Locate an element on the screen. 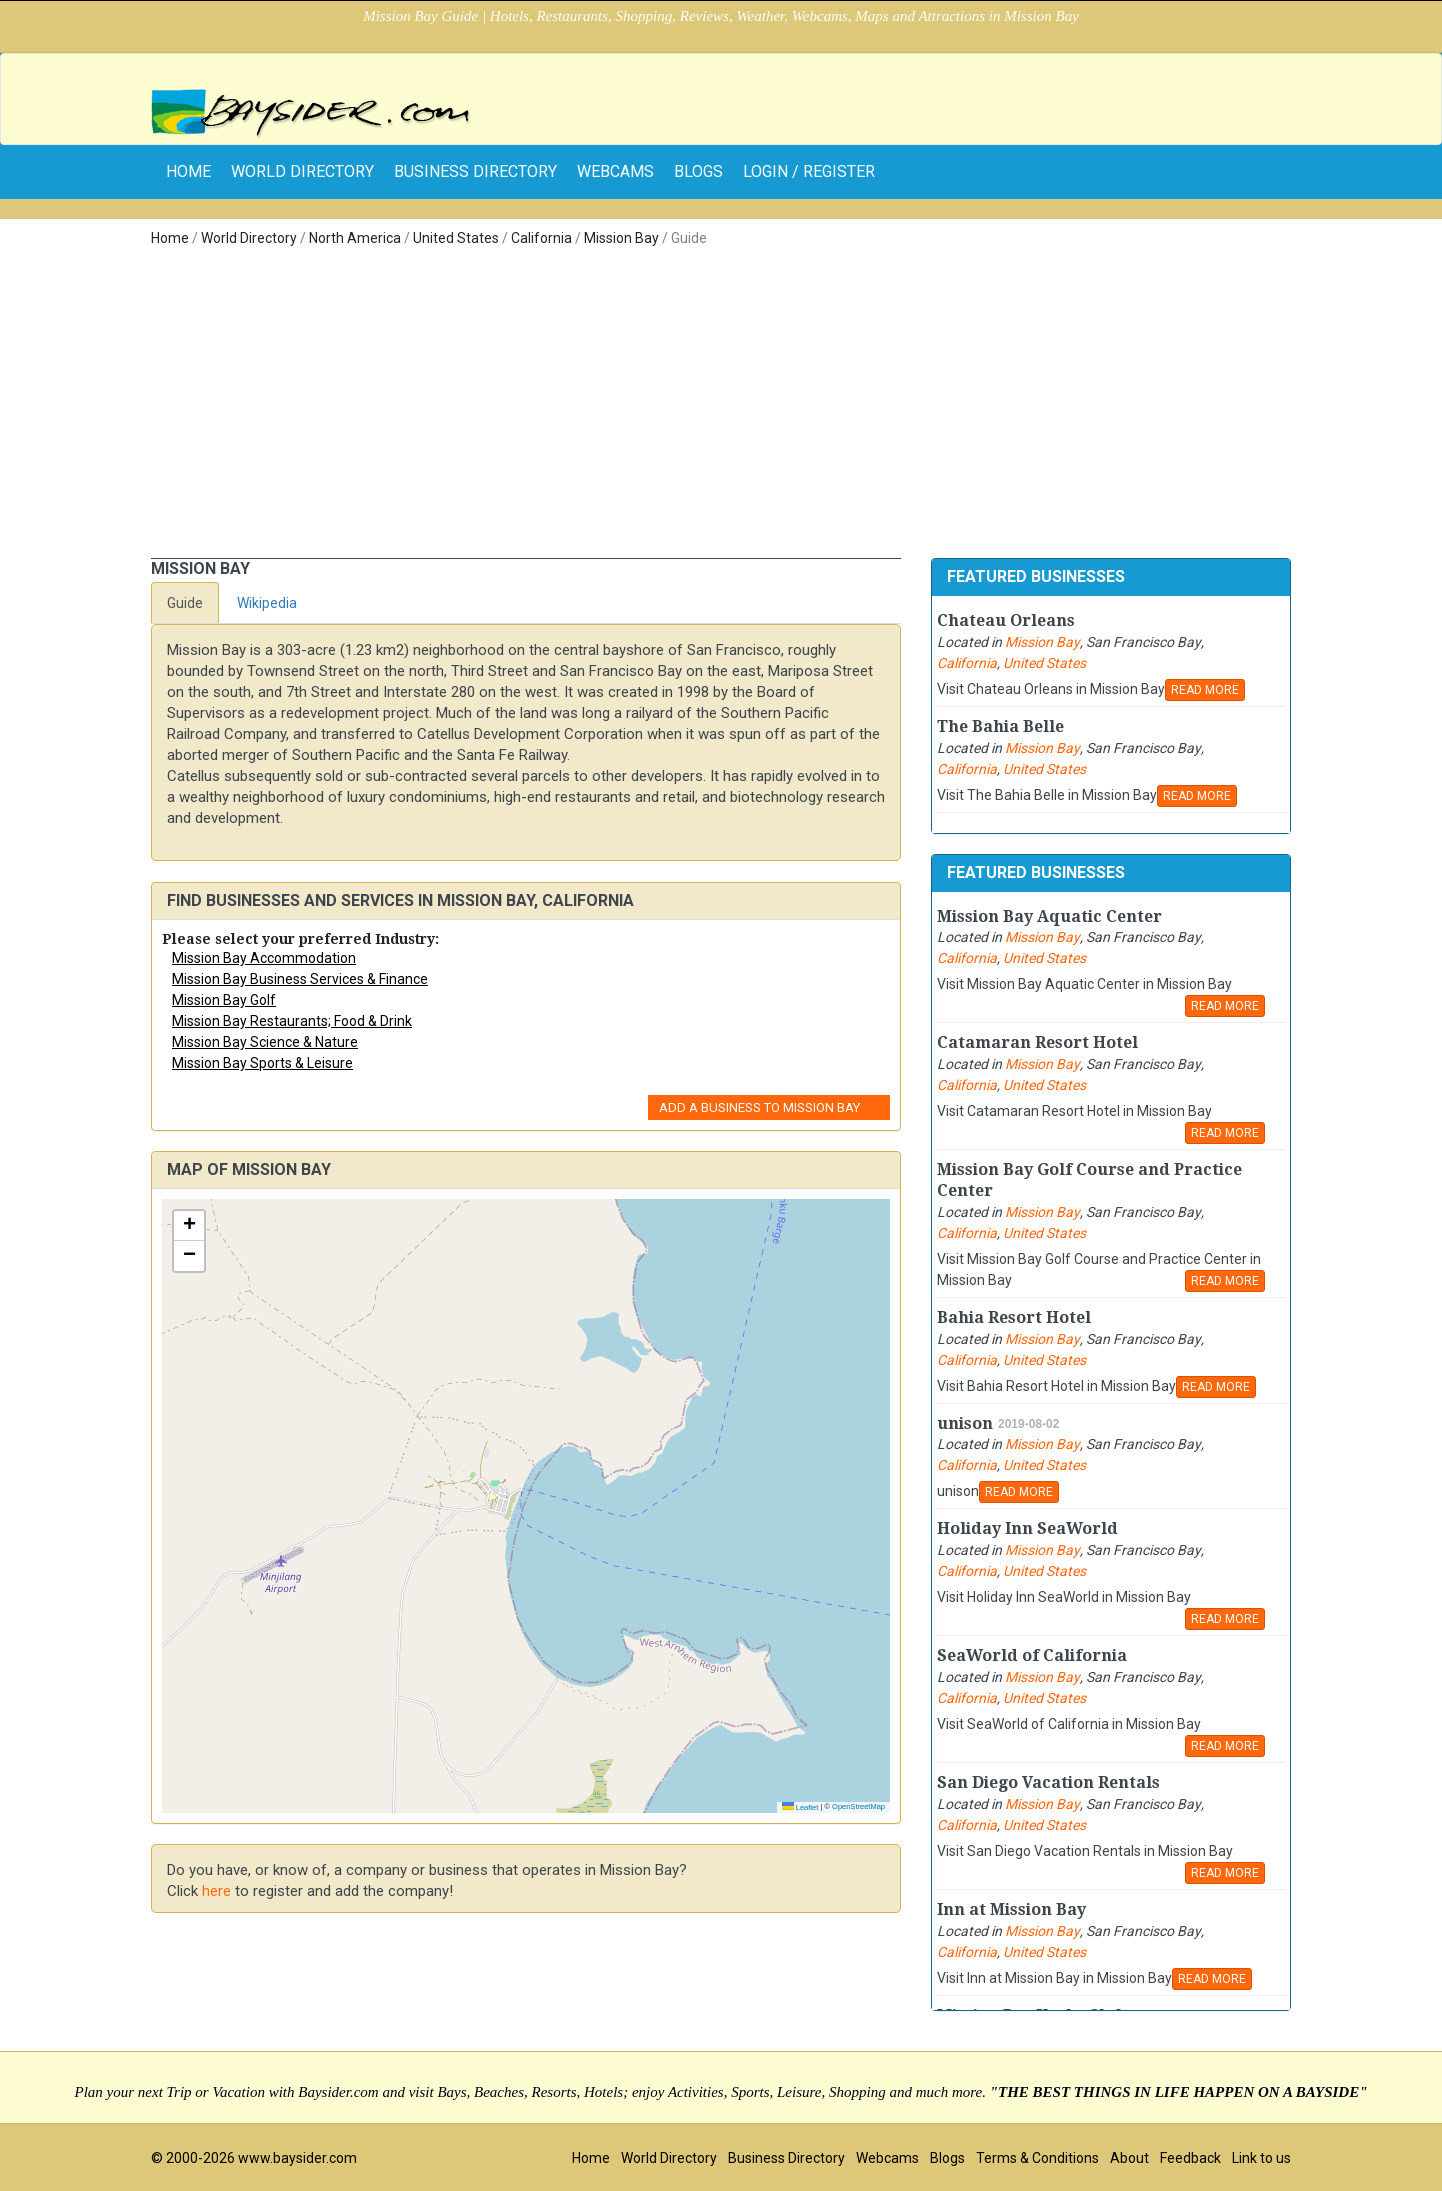  World Directory is located at coordinates (302, 171).